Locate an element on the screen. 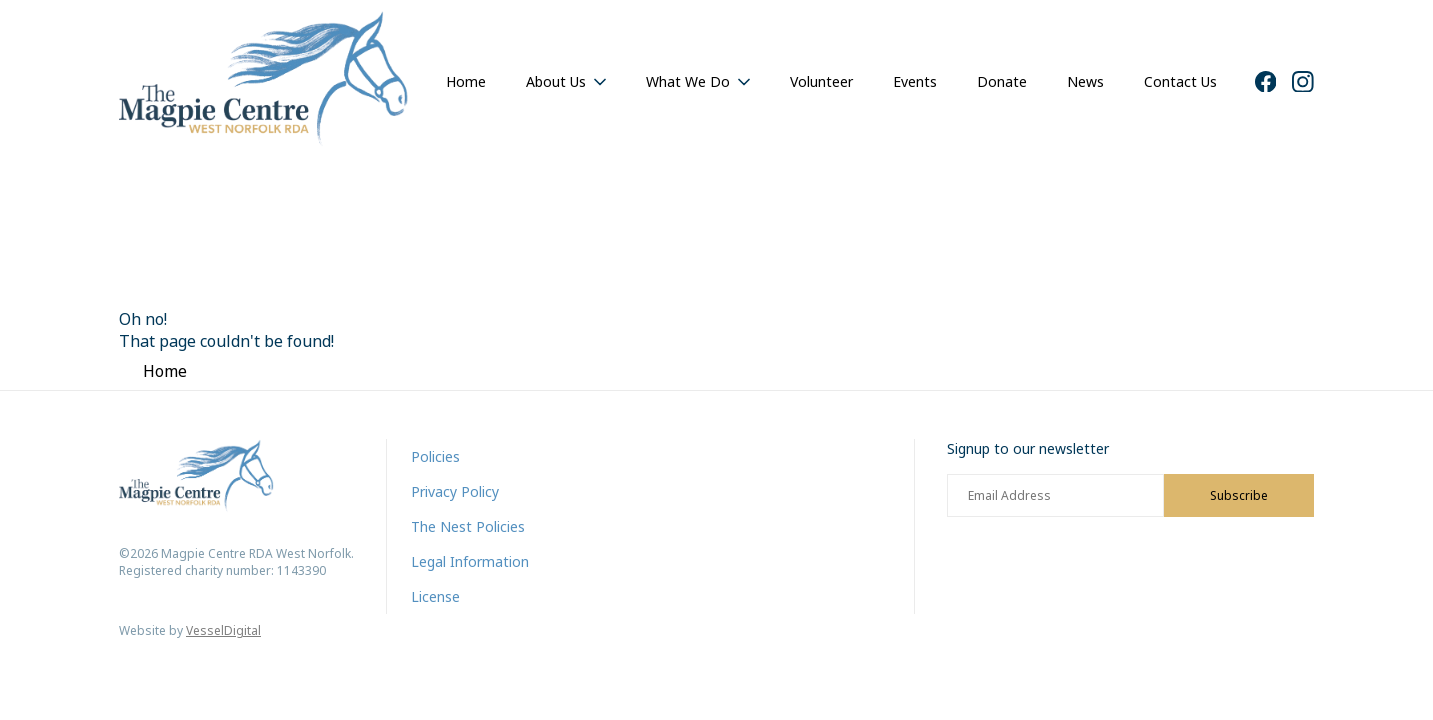 Image resolution: width=1433 pixels, height=720 pixels. Donate is located at coordinates (1002, 81).